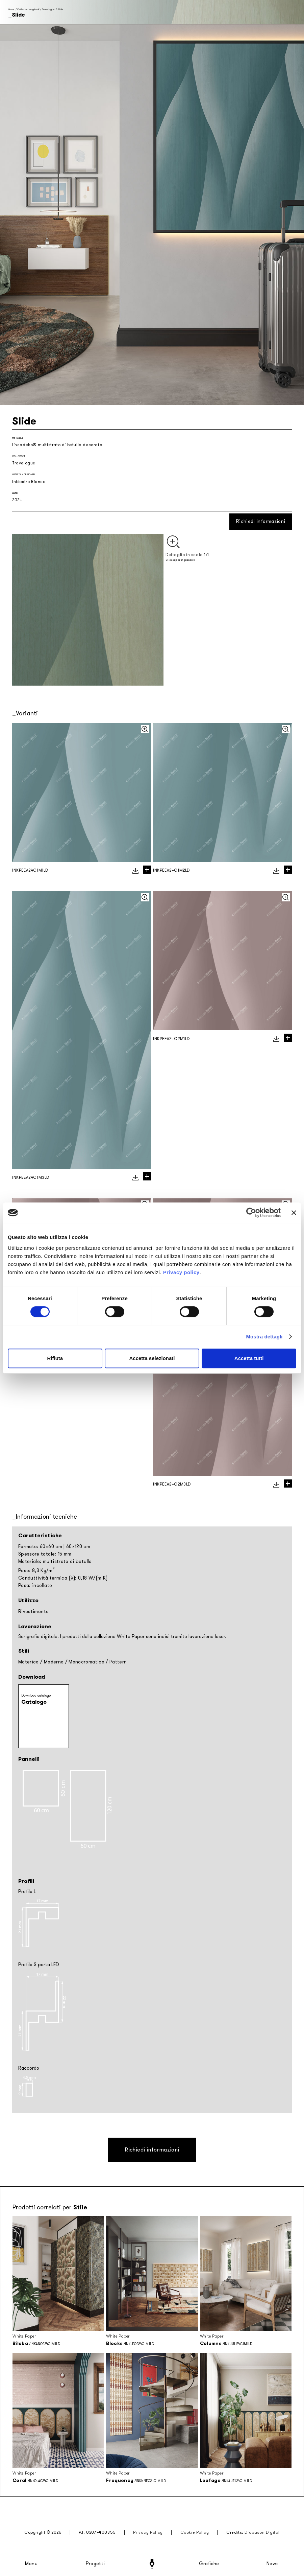 The height and width of the screenshot is (2576, 304). Describe the element at coordinates (194, 2532) in the screenshot. I see `Cookie Policy` at that location.